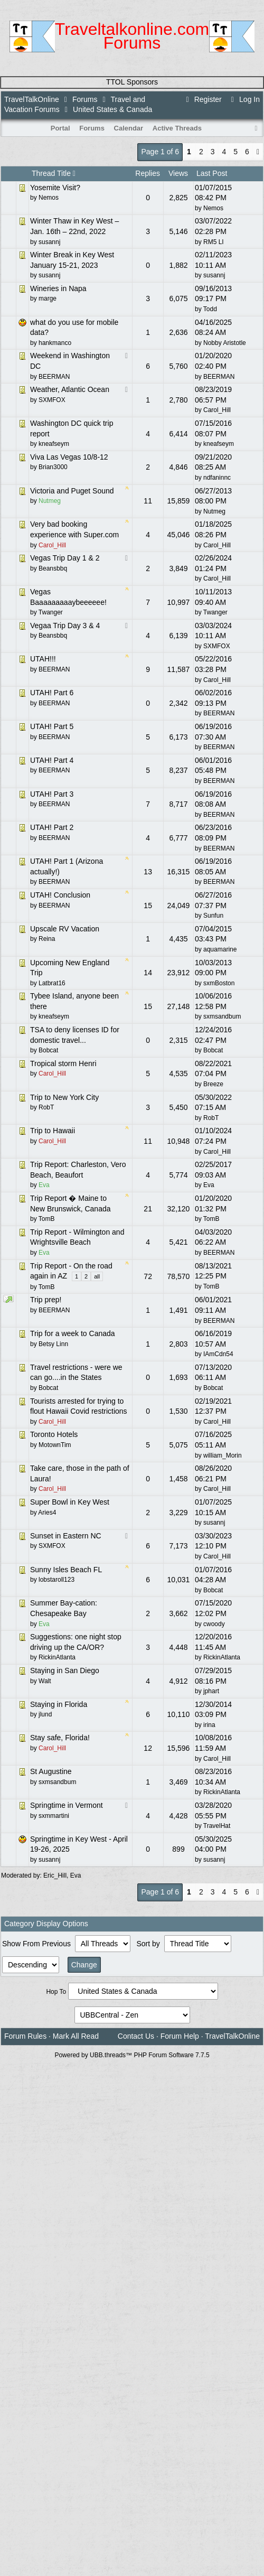 This screenshot has width=264, height=2576. What do you see at coordinates (66, 1569) in the screenshot?
I see `Sunny Isles Beach FL` at bounding box center [66, 1569].